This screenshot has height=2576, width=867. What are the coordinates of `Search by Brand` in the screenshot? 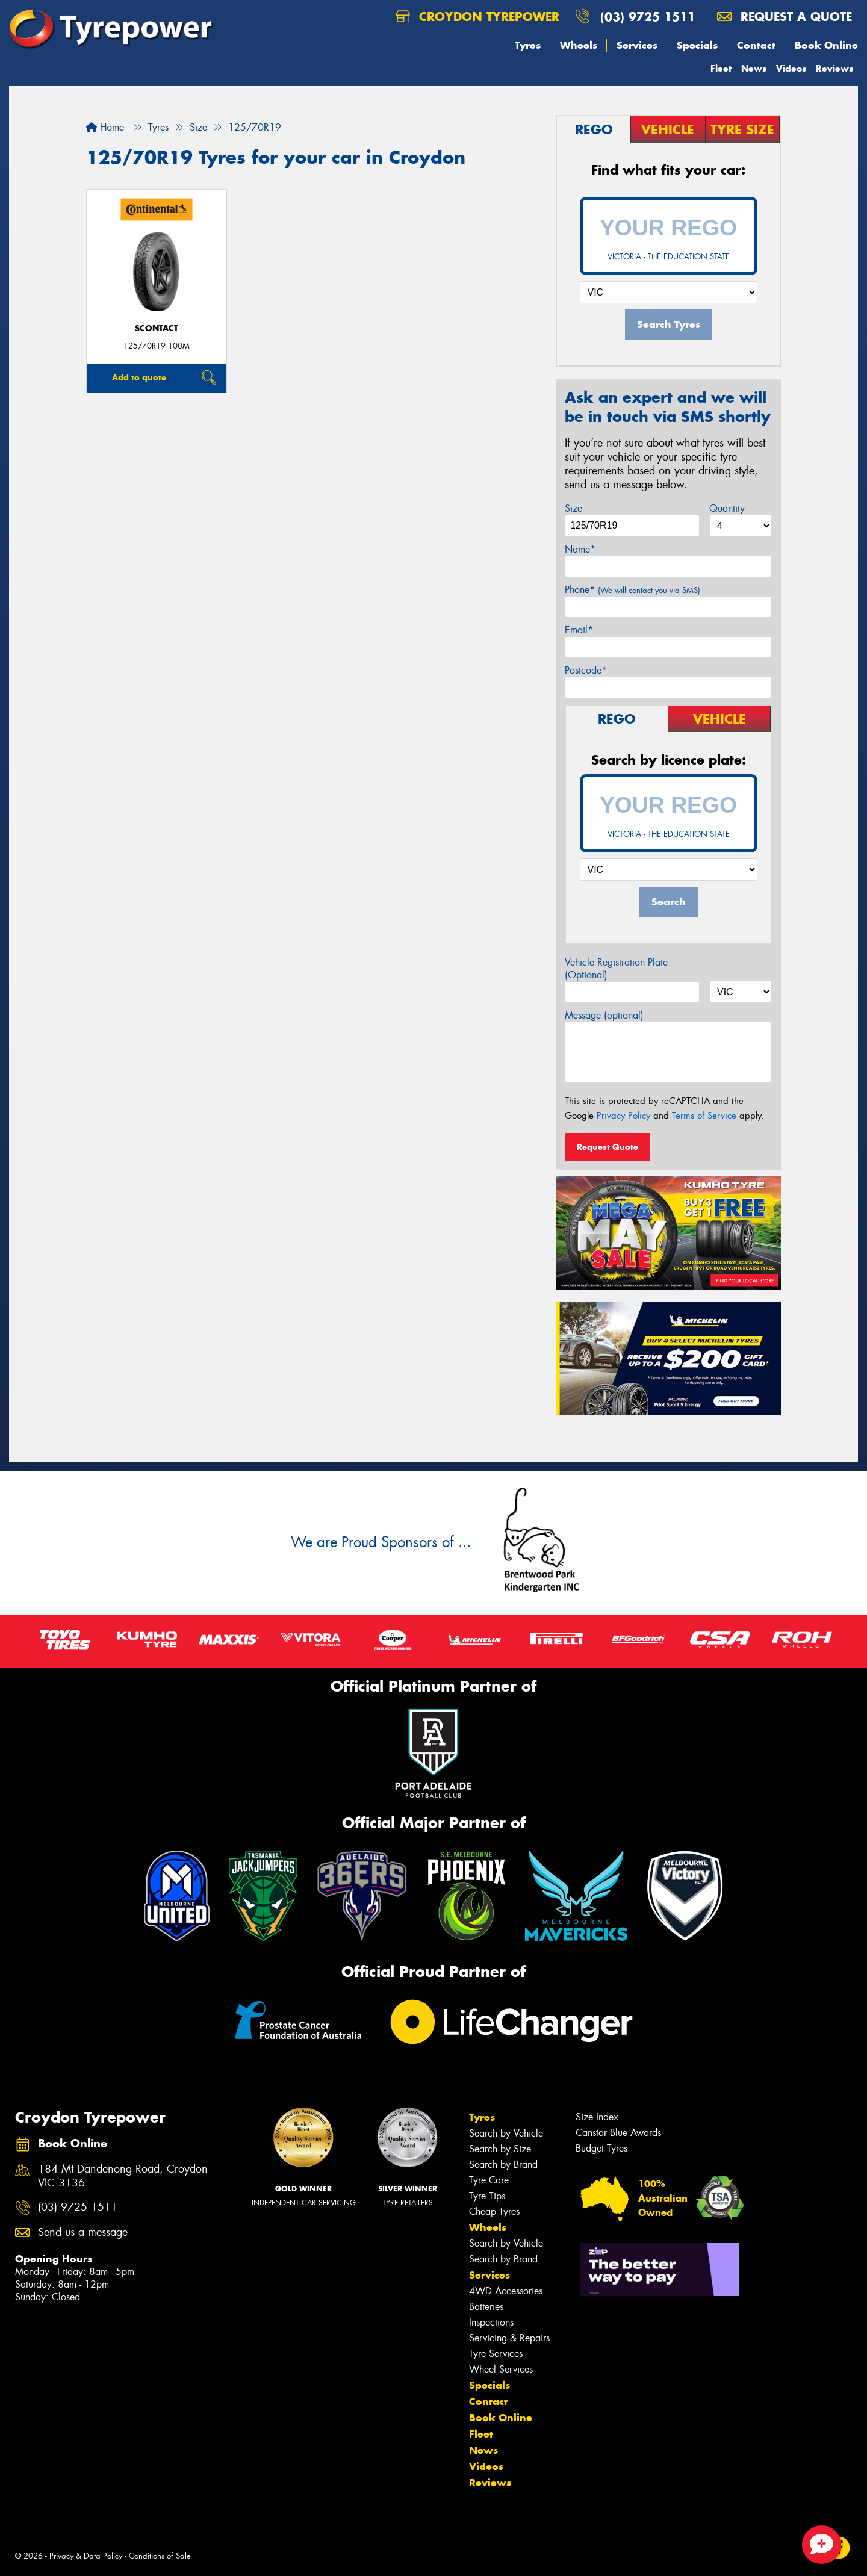 It's located at (503, 2164).